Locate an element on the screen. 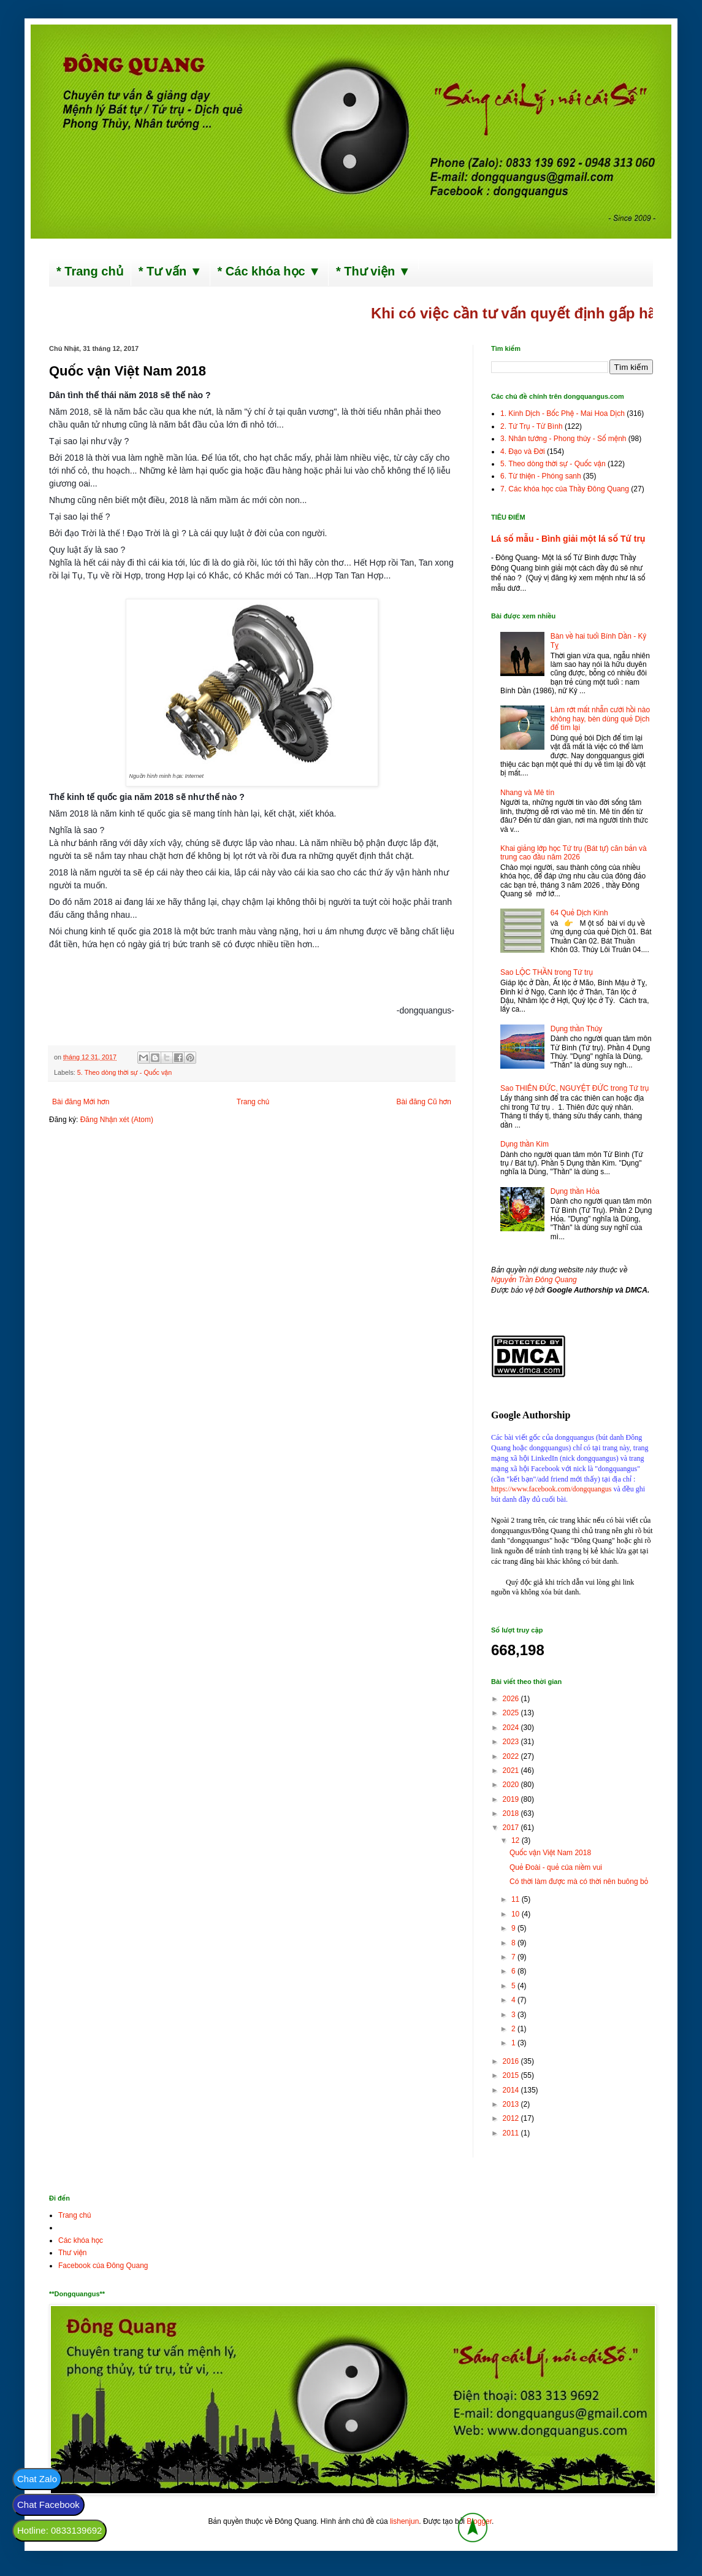 Image resolution: width=702 pixels, height=2576 pixels. Sao THIÊN ĐỨC, NGUYỆT ĐỨC trong Tứ trụ is located at coordinates (574, 1088).